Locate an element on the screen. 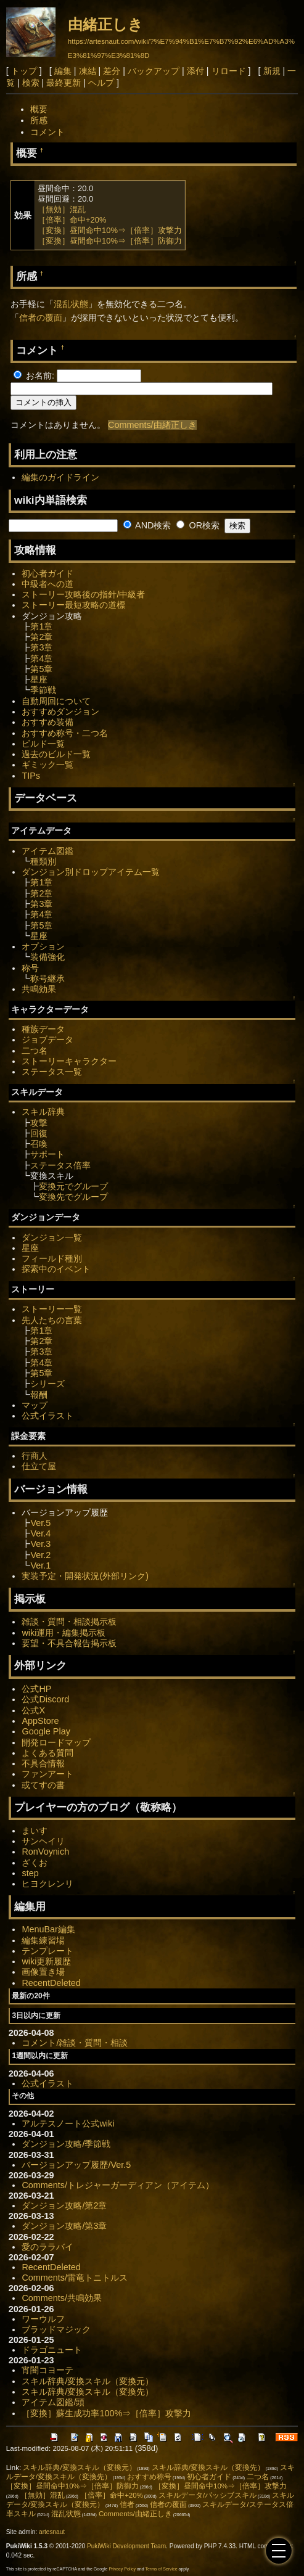 Image resolution: width=304 pixels, height=2576 pixels. Ver.3 is located at coordinates (40, 1544).